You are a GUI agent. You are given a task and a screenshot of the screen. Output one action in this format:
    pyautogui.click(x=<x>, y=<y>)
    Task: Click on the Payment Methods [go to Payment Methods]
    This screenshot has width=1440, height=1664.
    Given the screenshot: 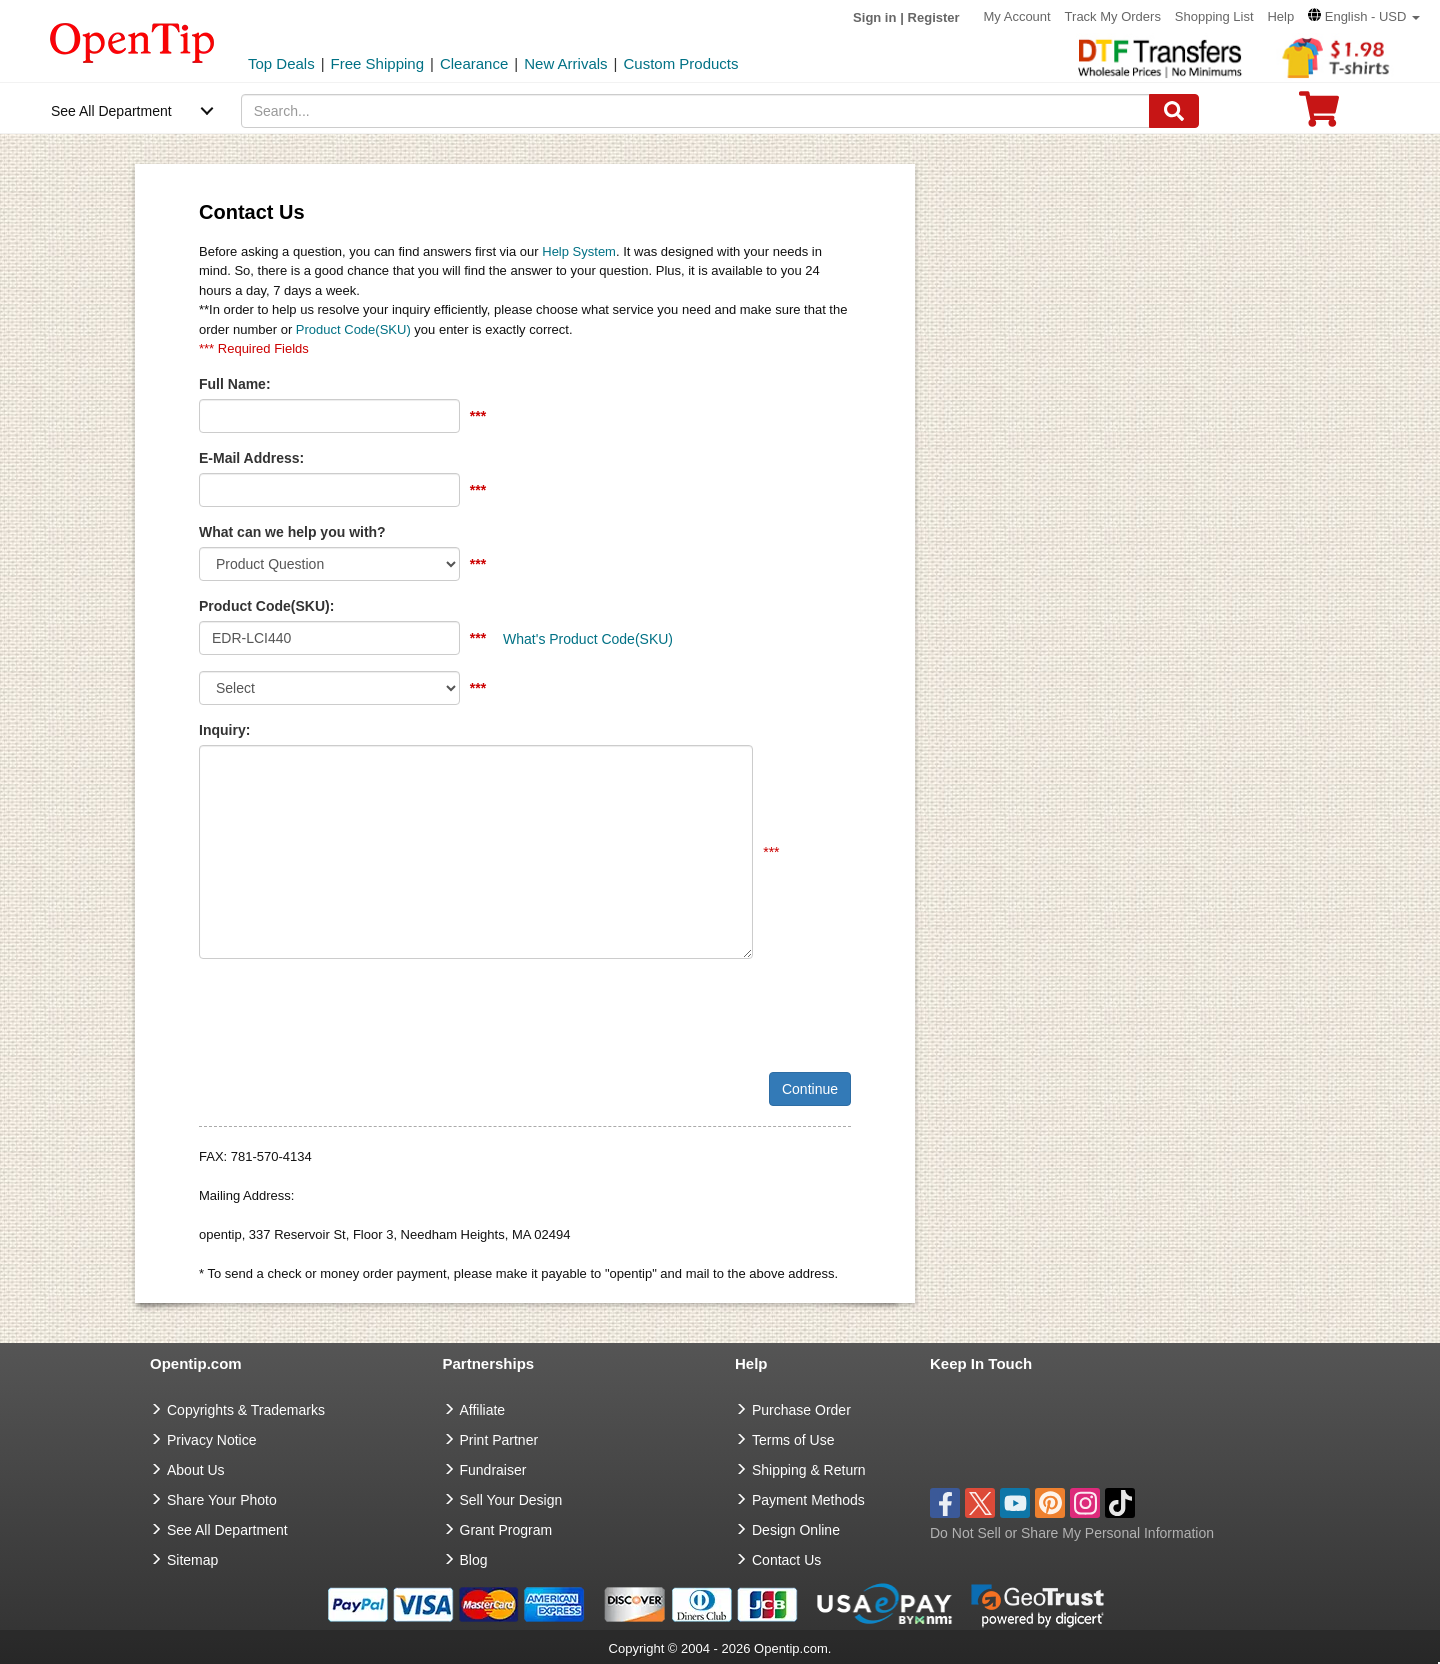 What is the action you would take?
    pyautogui.click(x=808, y=1500)
    